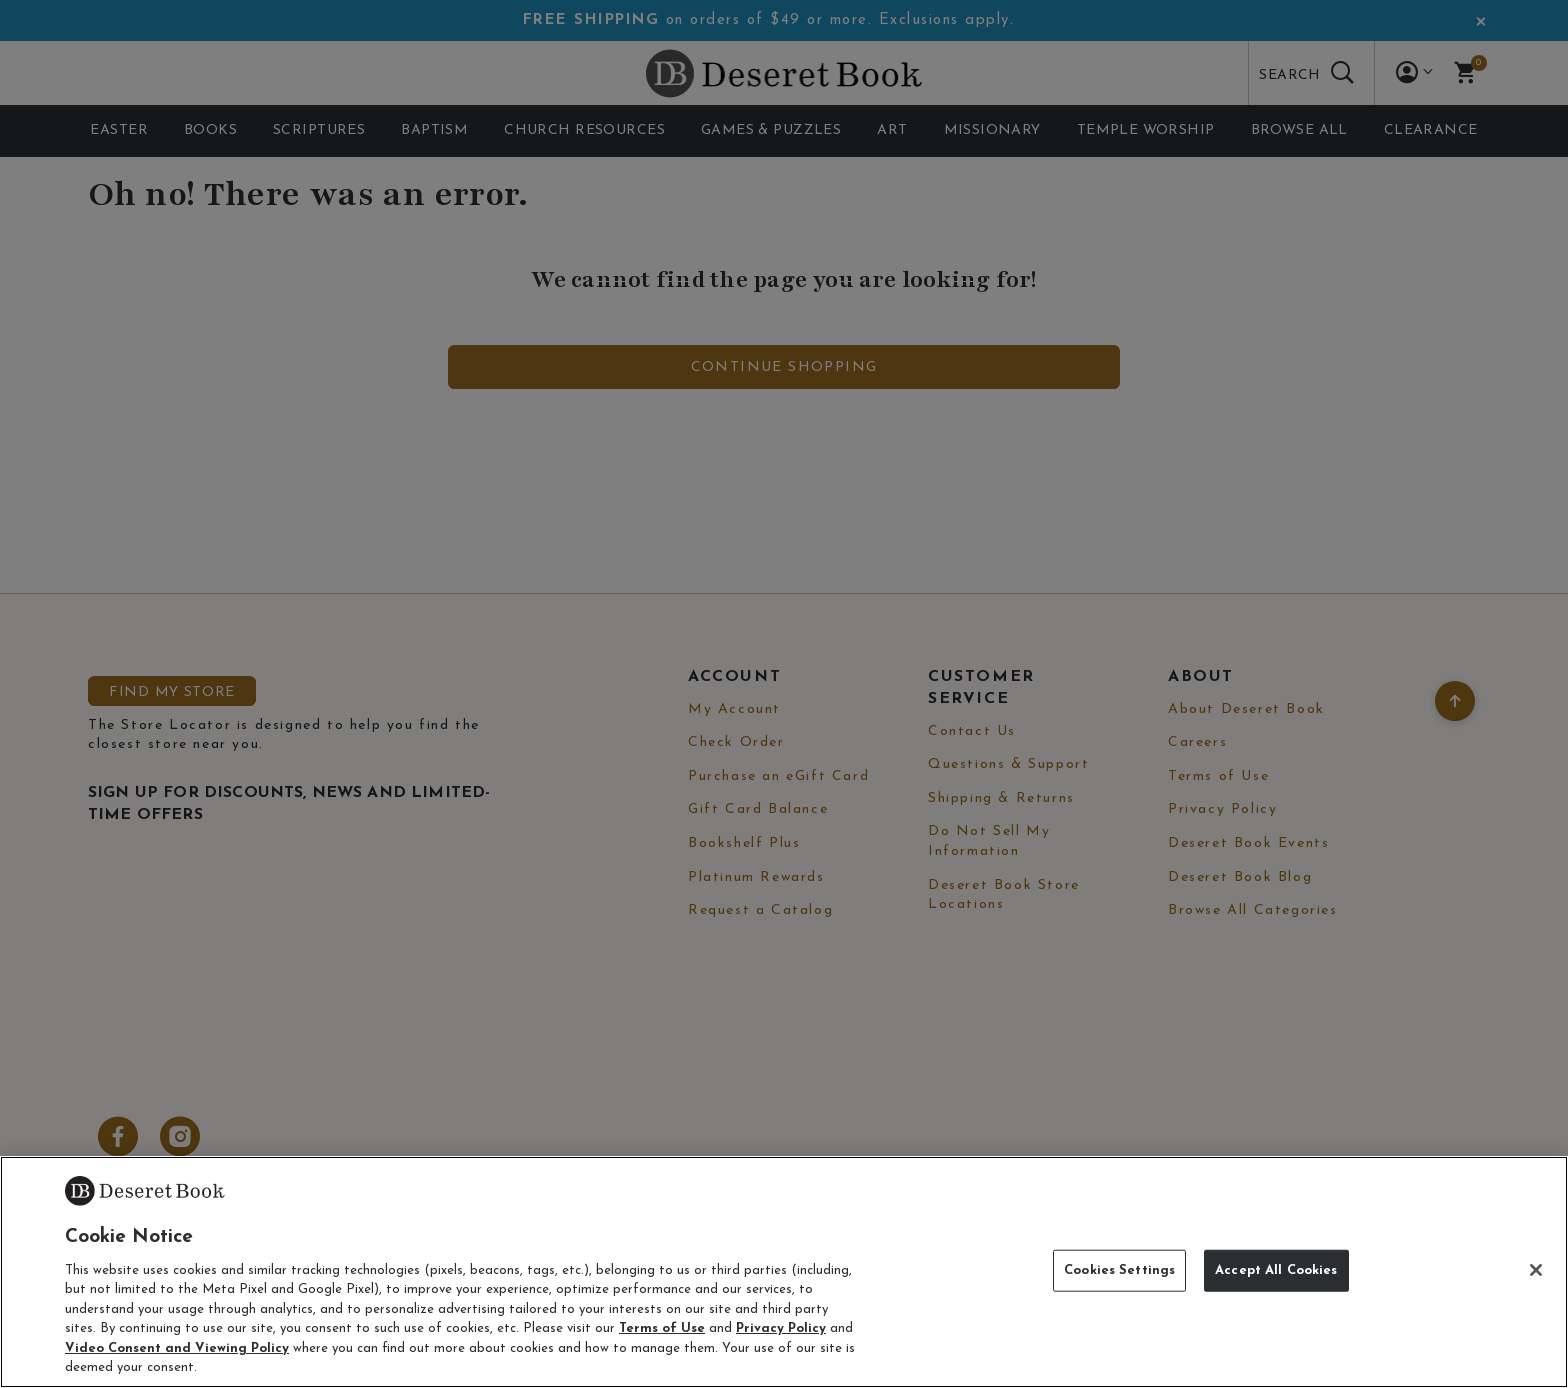 Image resolution: width=1568 pixels, height=1388 pixels. I want to click on Accept All Cookies, so click(1276, 1270).